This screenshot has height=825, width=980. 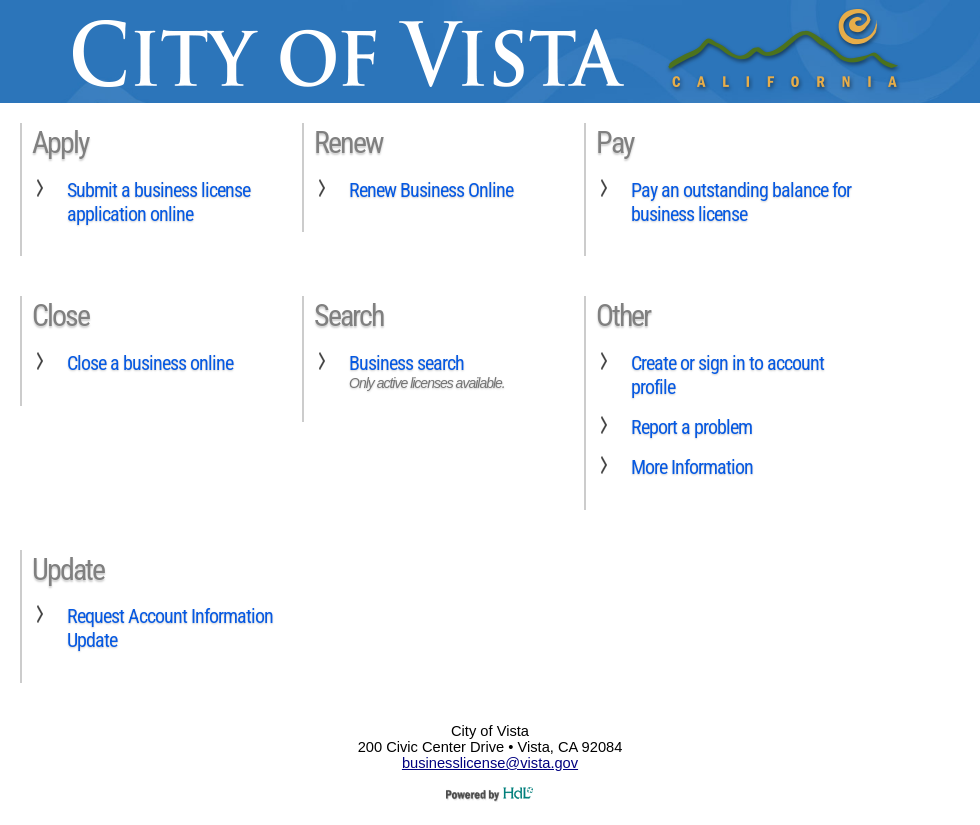 I want to click on Report a problem, so click(x=691, y=427).